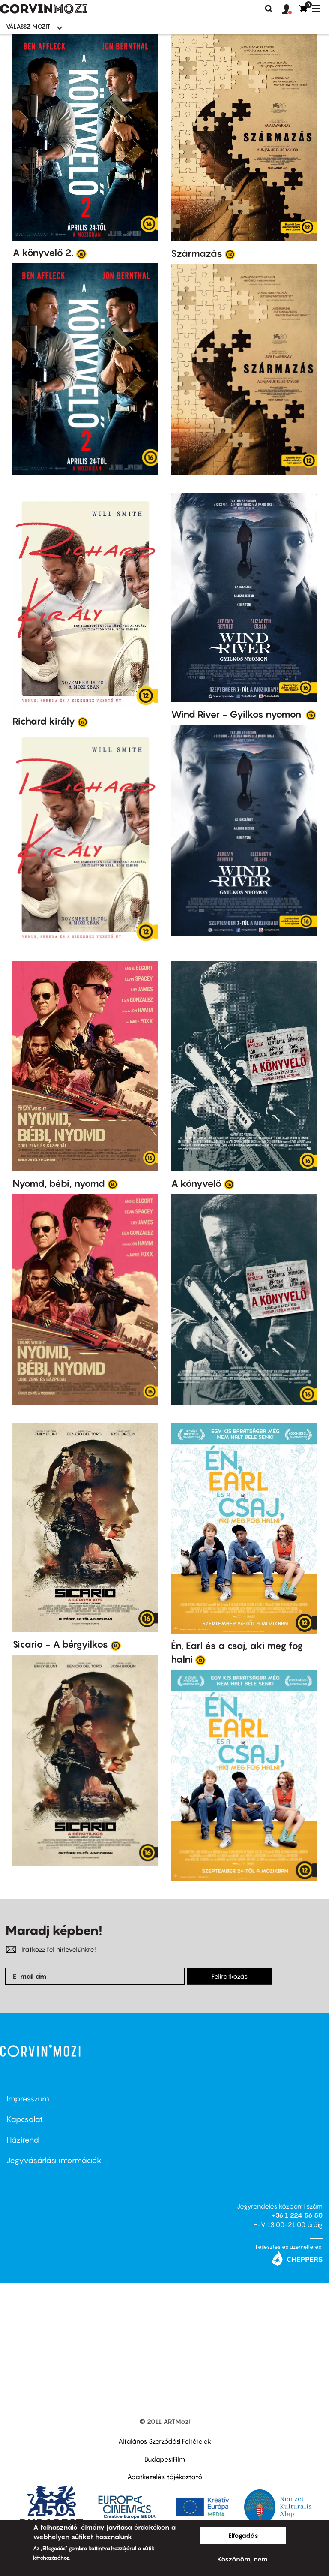 Image resolution: width=329 pixels, height=2576 pixels. I want to click on Elfogadás, so click(243, 2535).